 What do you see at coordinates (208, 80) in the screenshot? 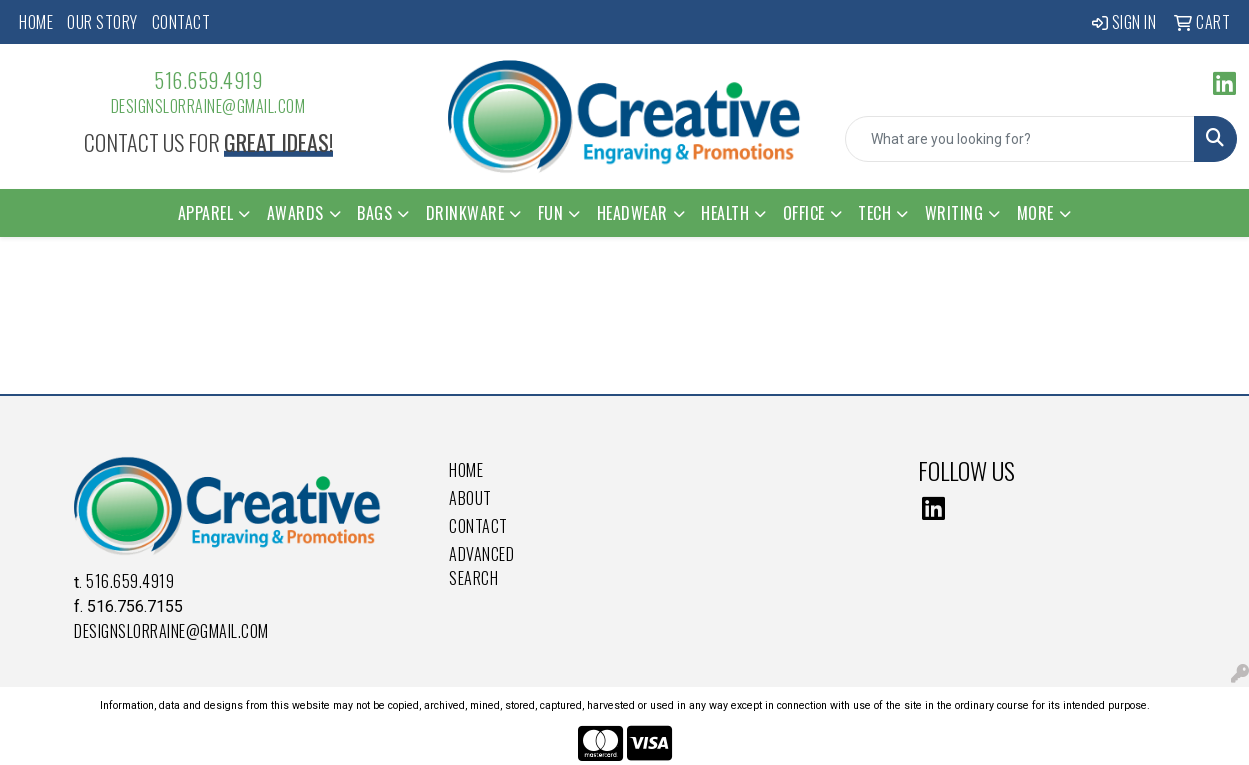
I see `516.659.4919` at bounding box center [208, 80].